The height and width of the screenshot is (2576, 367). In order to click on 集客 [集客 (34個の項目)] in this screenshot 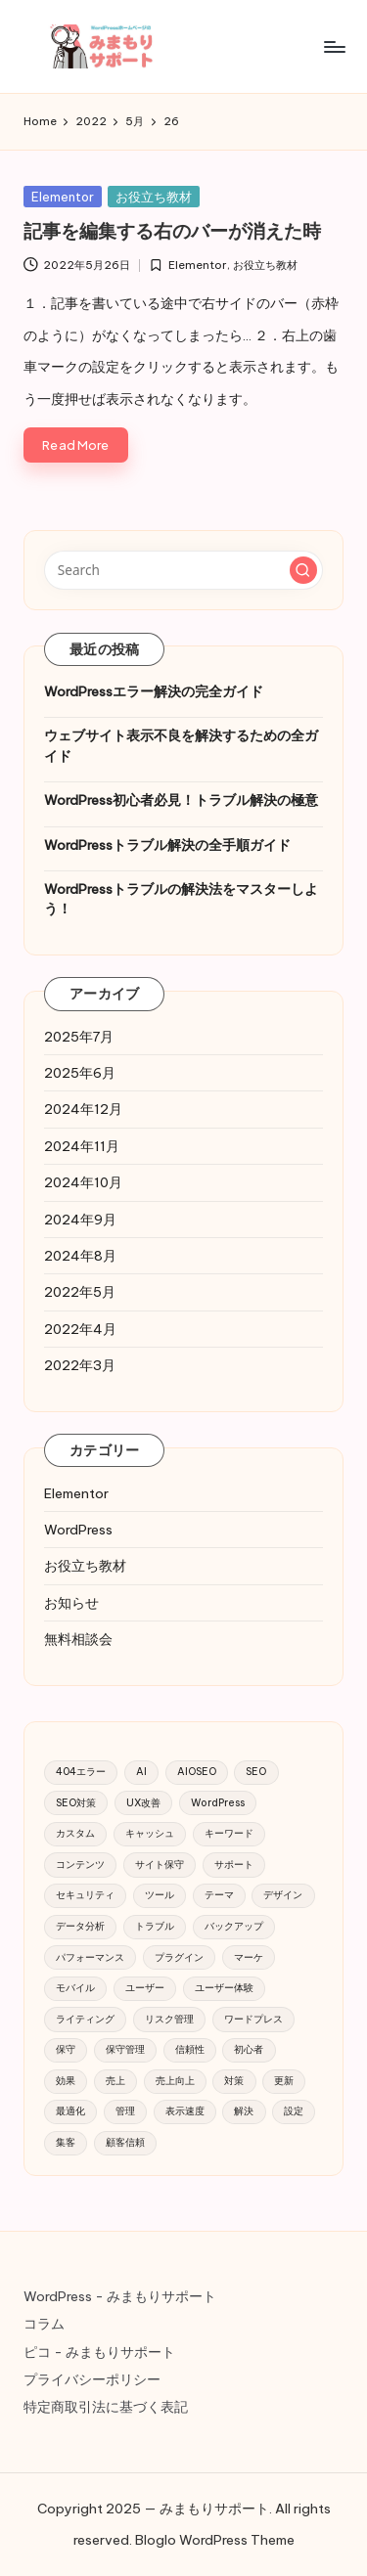, I will do `click(65, 2142)`.